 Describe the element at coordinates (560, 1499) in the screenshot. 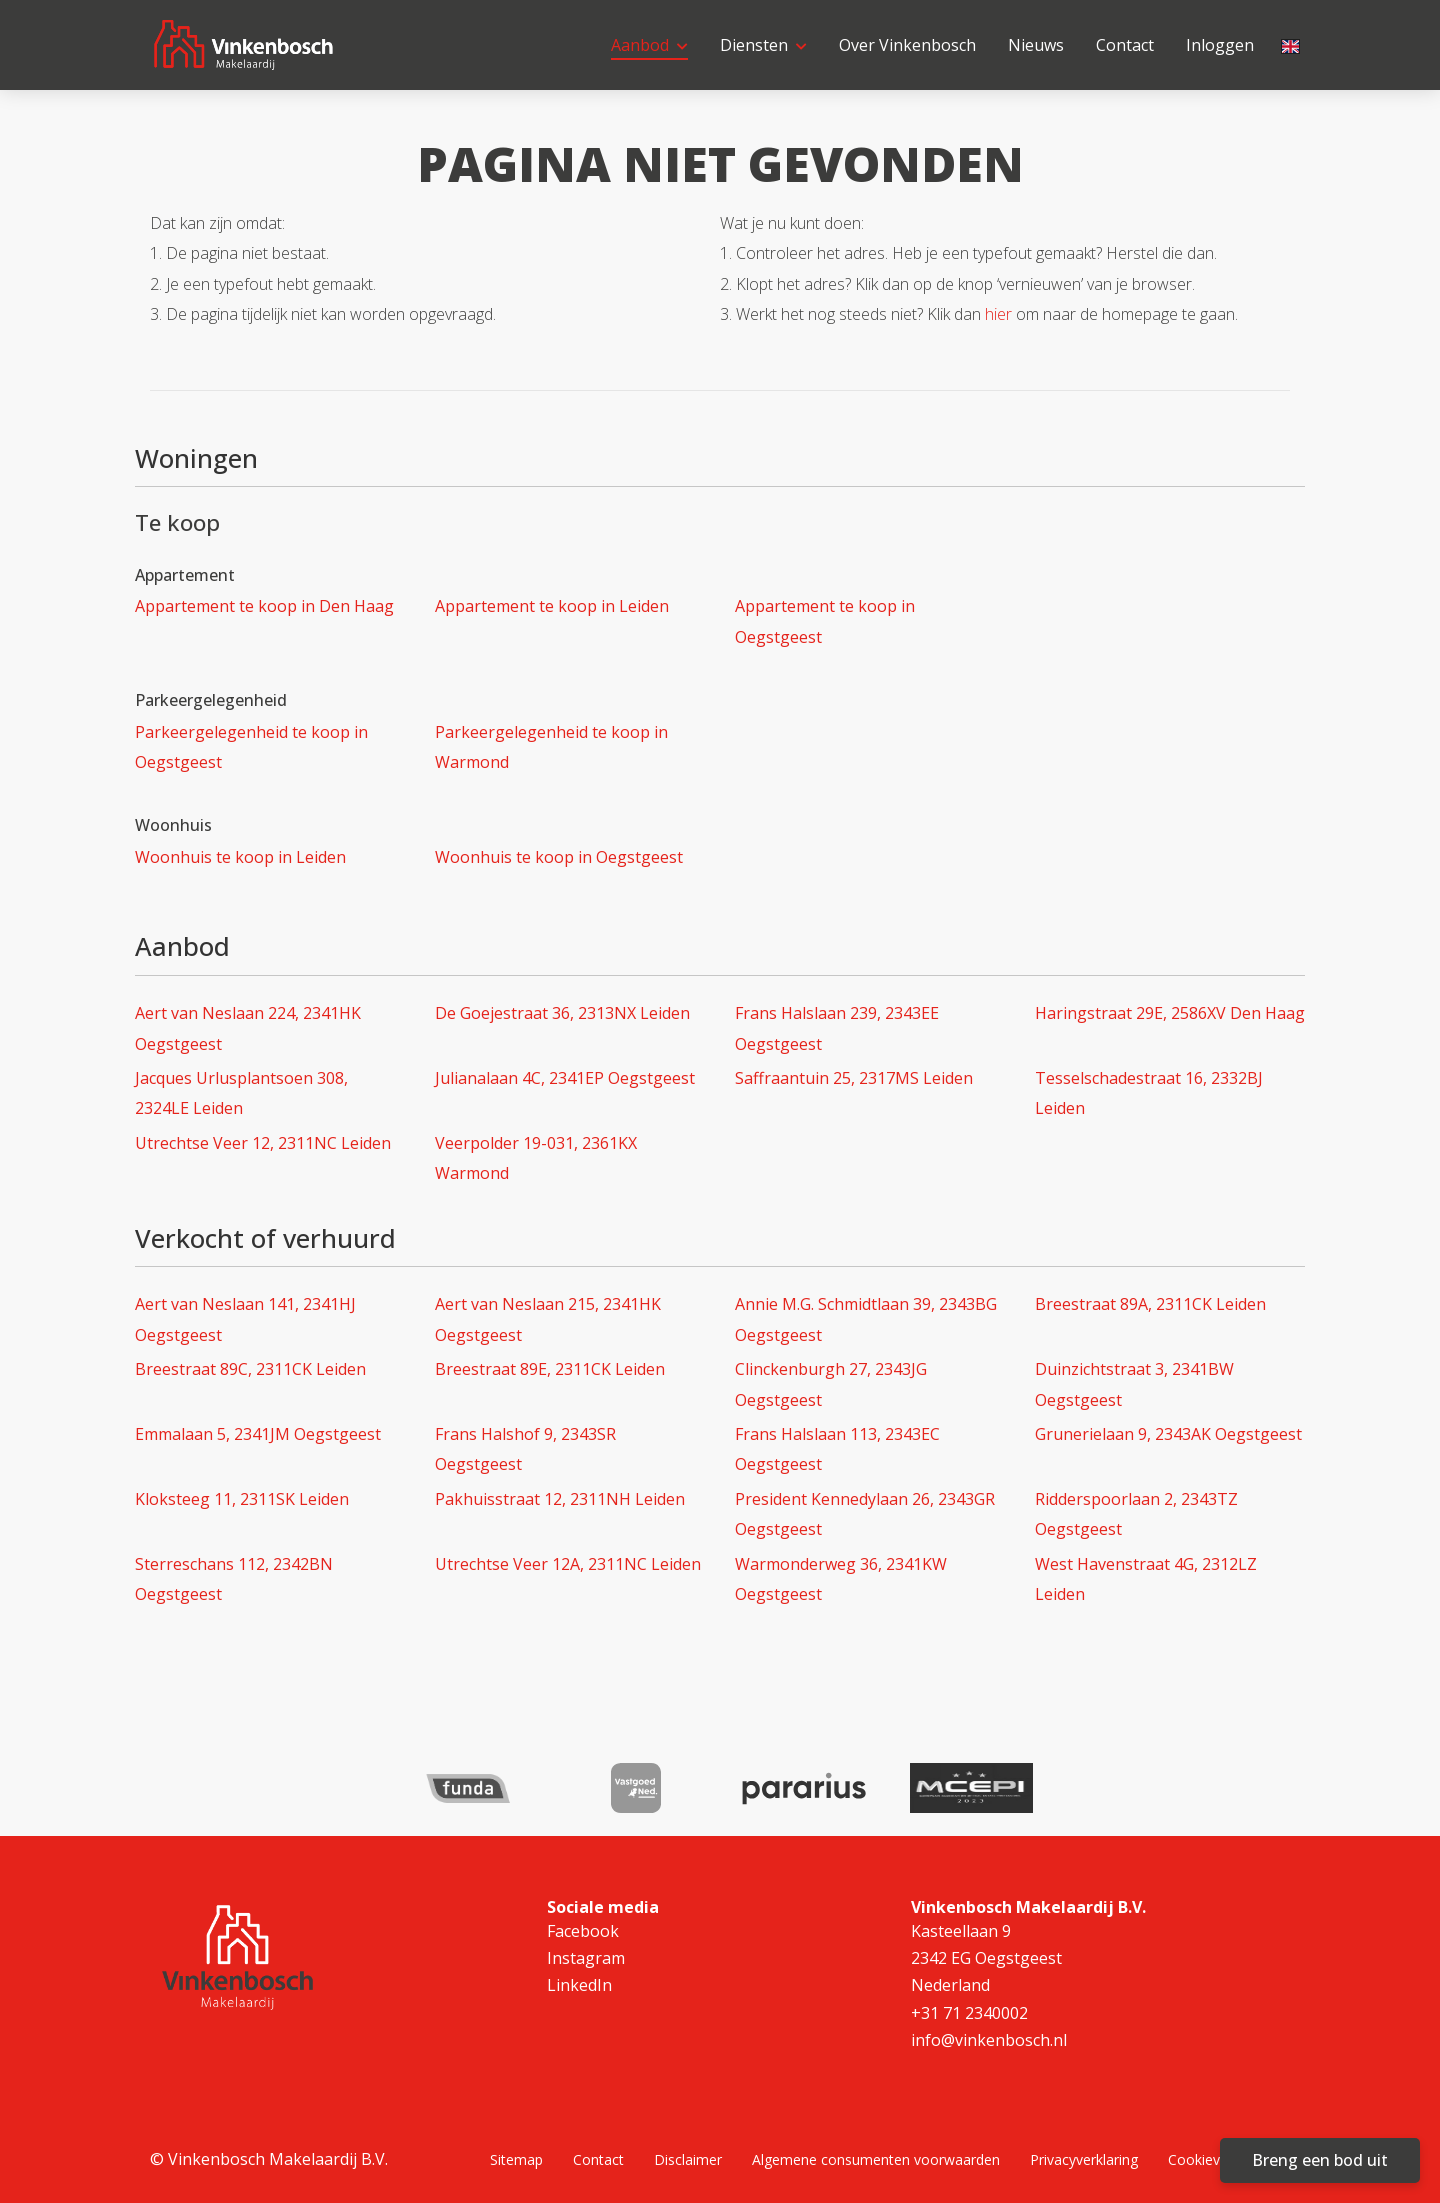

I see `Pakhuisstraat 12, 2311NH Leiden` at that location.